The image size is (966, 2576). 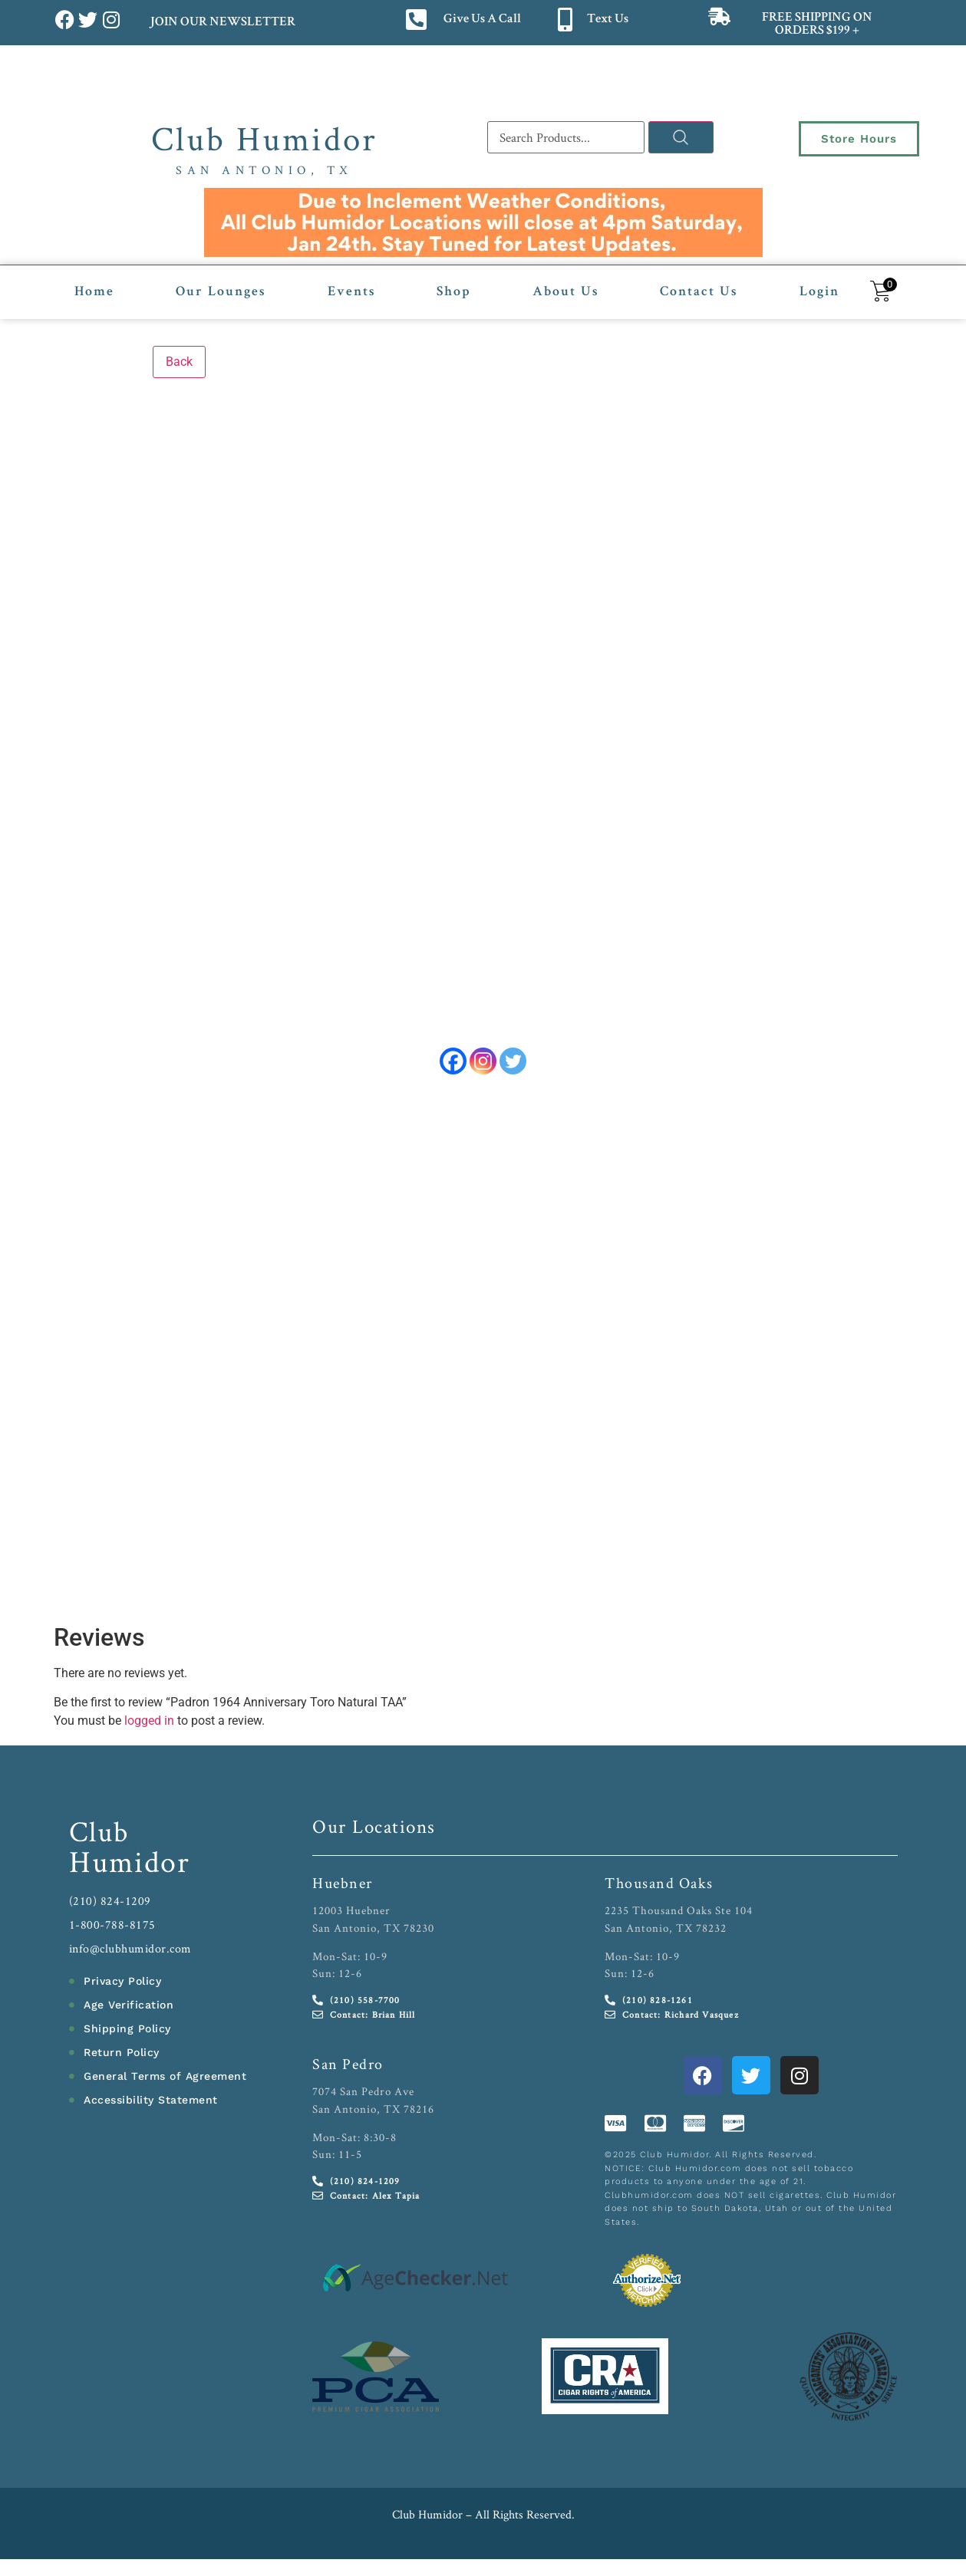 What do you see at coordinates (220, 292) in the screenshot?
I see `Our Lounges` at bounding box center [220, 292].